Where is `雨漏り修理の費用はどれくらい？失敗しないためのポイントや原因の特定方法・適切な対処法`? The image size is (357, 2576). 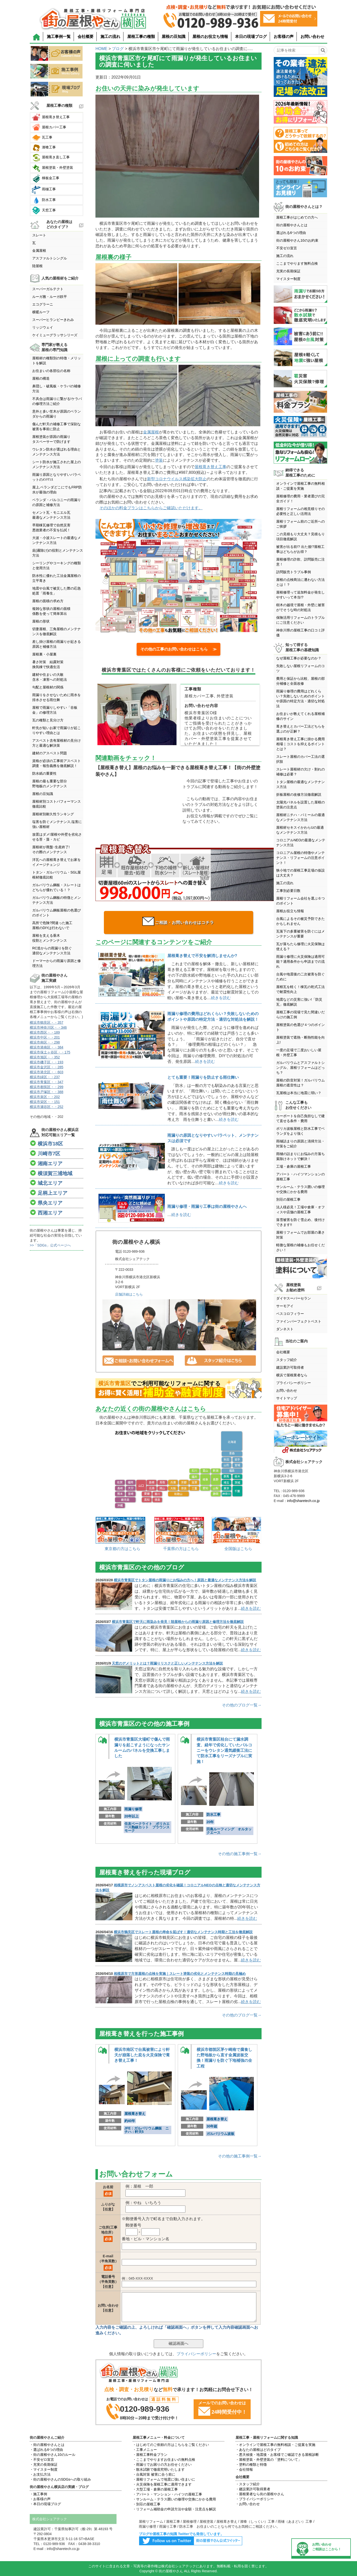 雨漏り修理の費用はどれくらい？失敗しないためのポイントや原因の特定方法・適切な対処法 is located at coordinates (300, 698).